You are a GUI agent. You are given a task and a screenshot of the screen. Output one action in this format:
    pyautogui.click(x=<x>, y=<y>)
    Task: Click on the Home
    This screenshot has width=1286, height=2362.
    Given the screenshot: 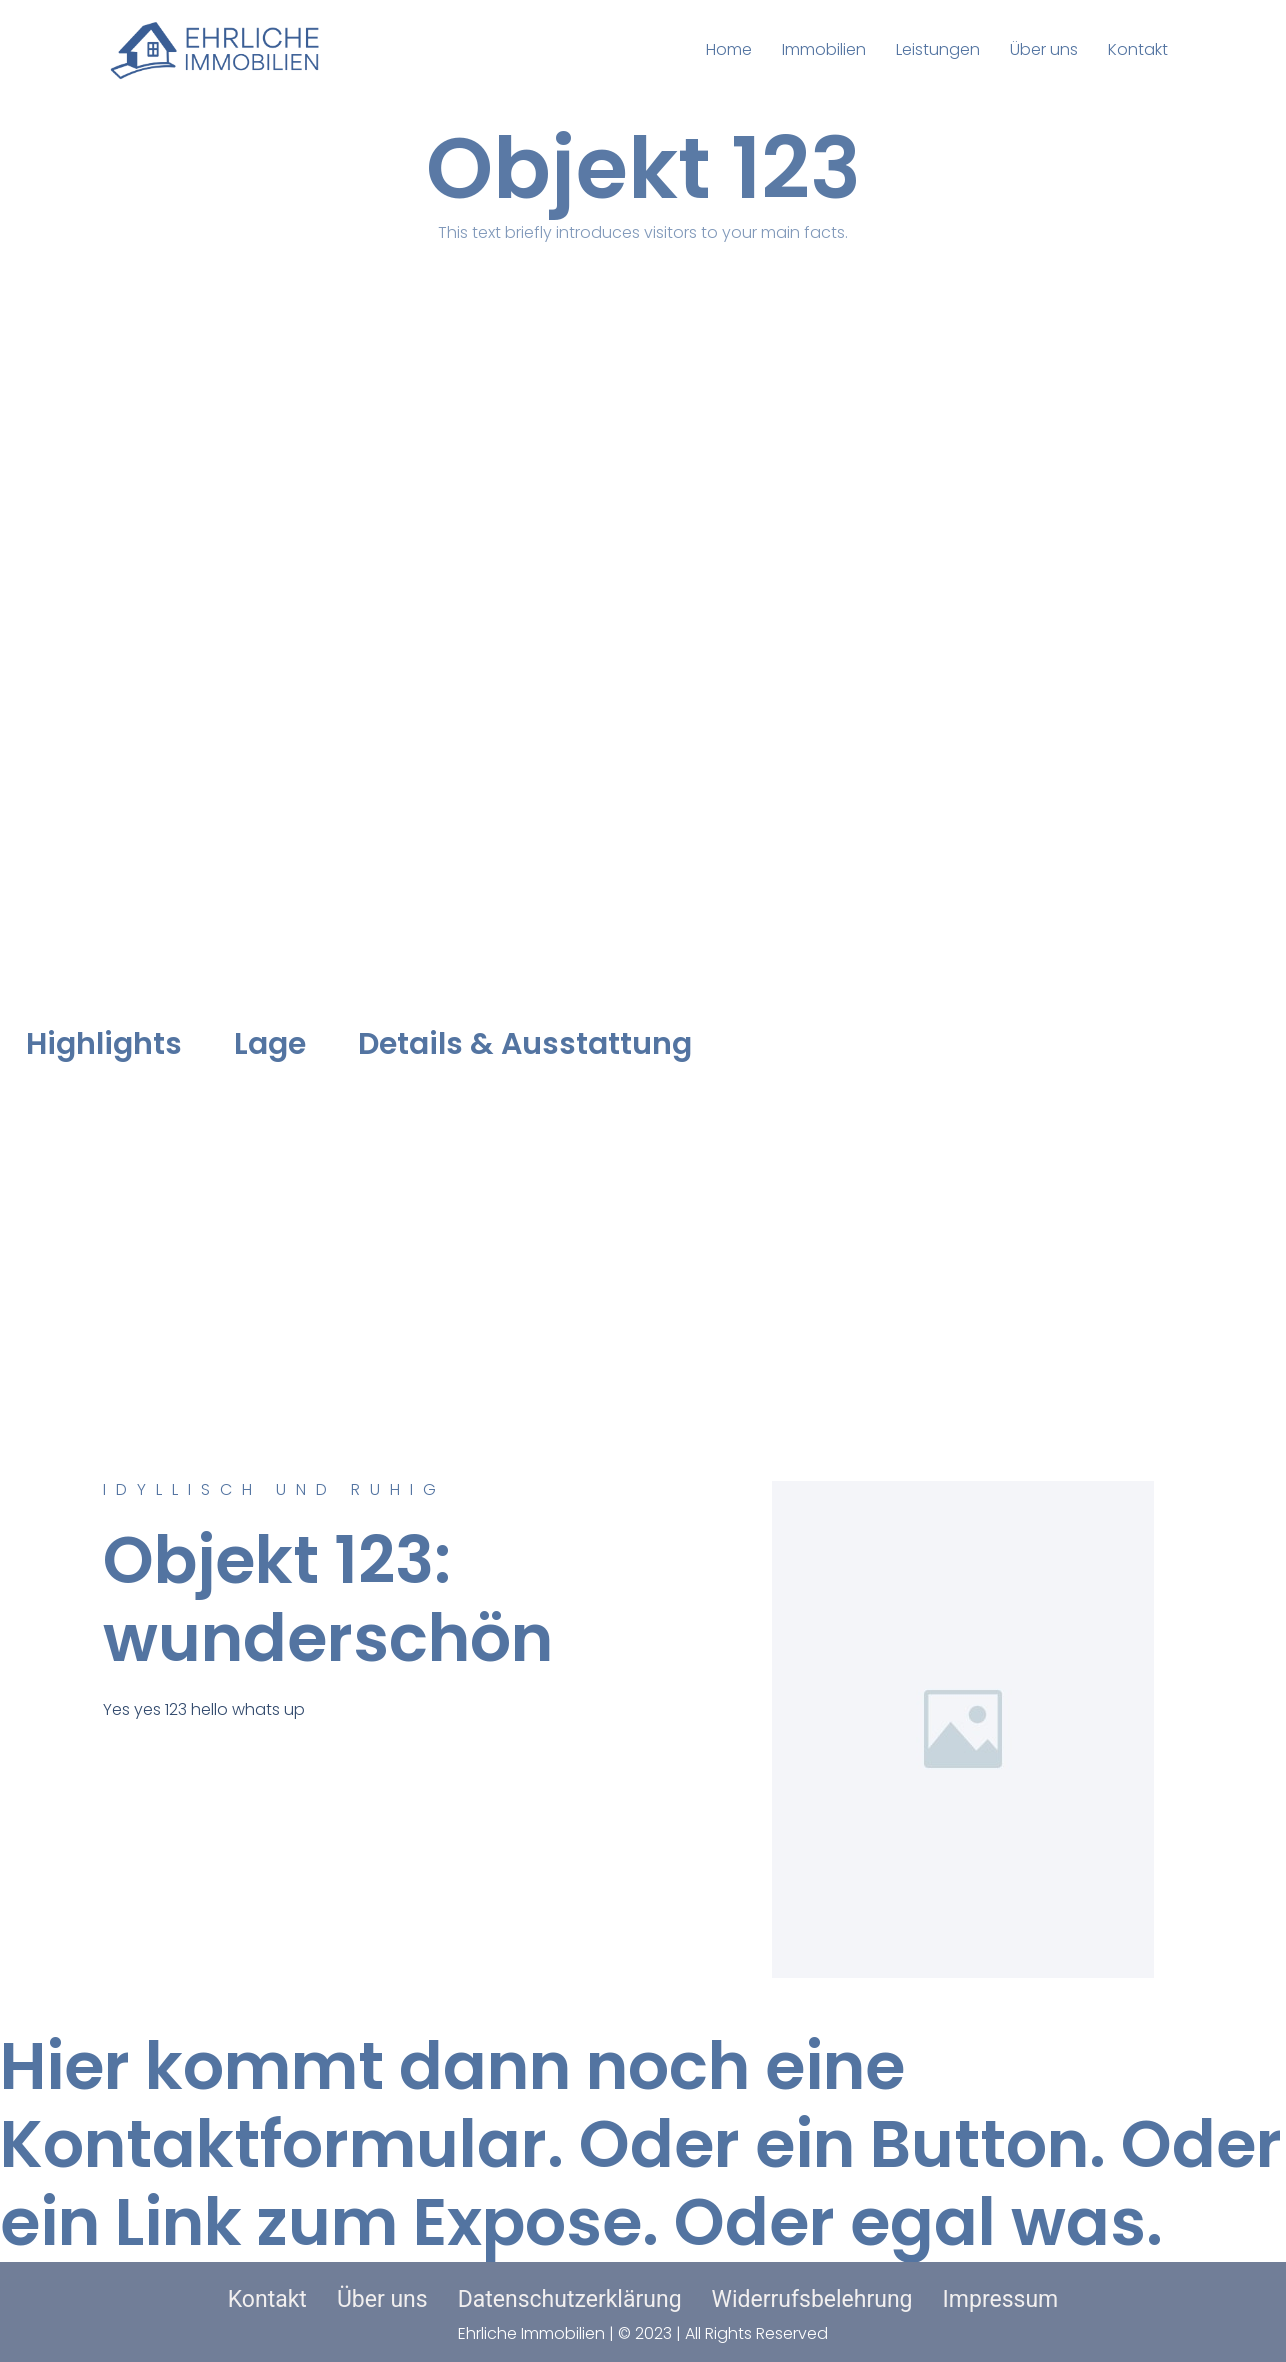 What is the action you would take?
    pyautogui.click(x=729, y=49)
    